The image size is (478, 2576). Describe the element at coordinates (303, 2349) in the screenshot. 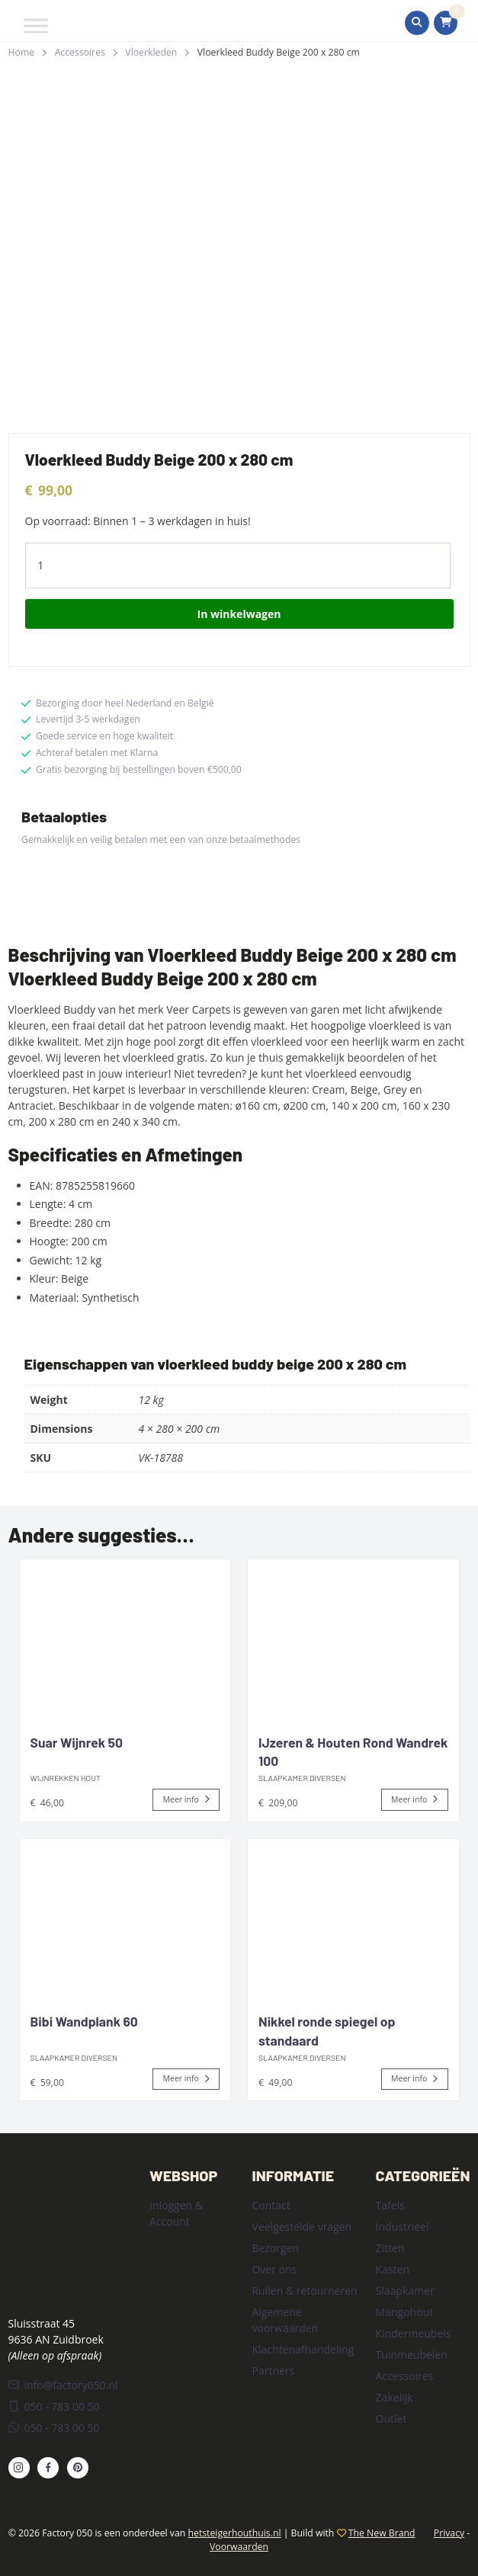

I see `Klachtenafhandeling` at that location.